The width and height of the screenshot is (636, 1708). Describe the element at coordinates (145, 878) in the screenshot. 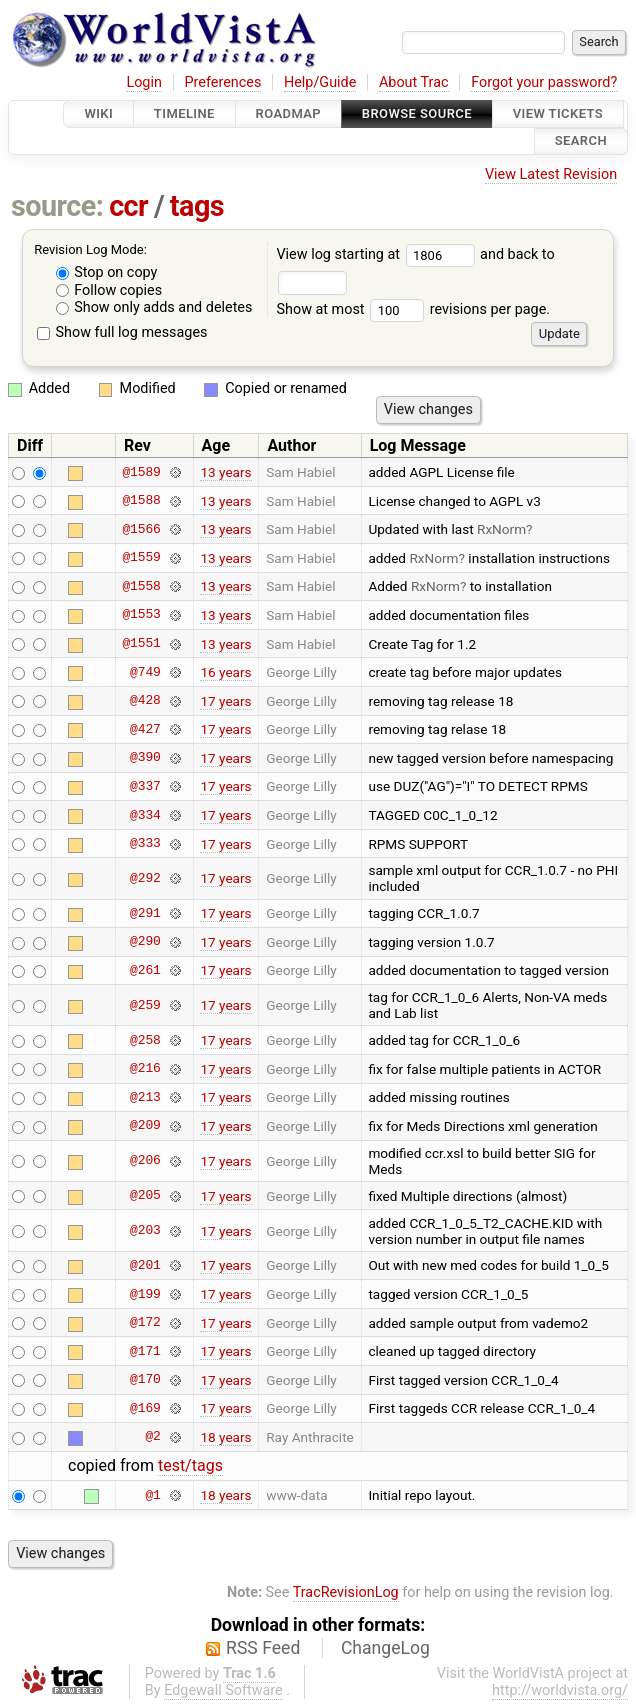

I see `@292` at that location.